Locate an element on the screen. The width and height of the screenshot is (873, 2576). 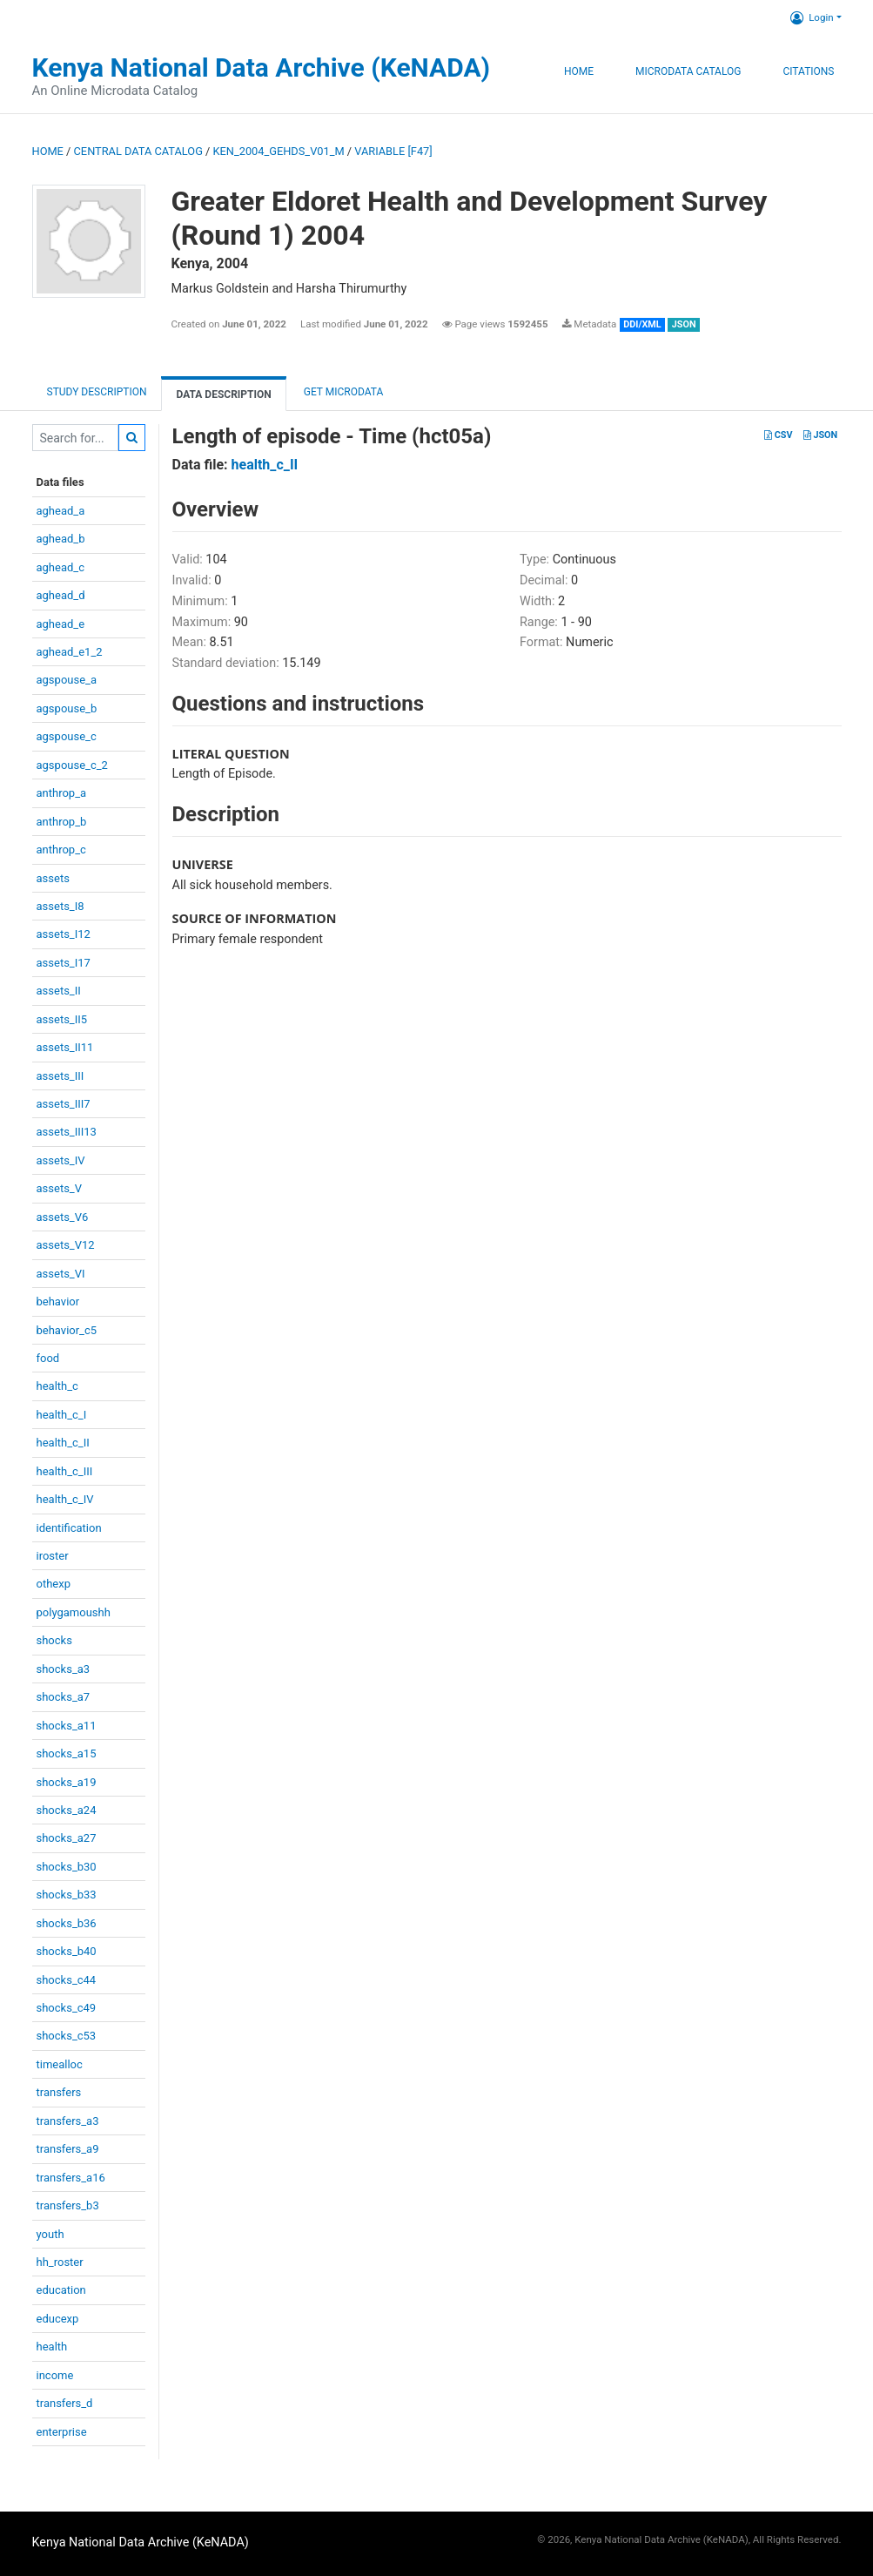
hh_roster is located at coordinates (60, 2262).